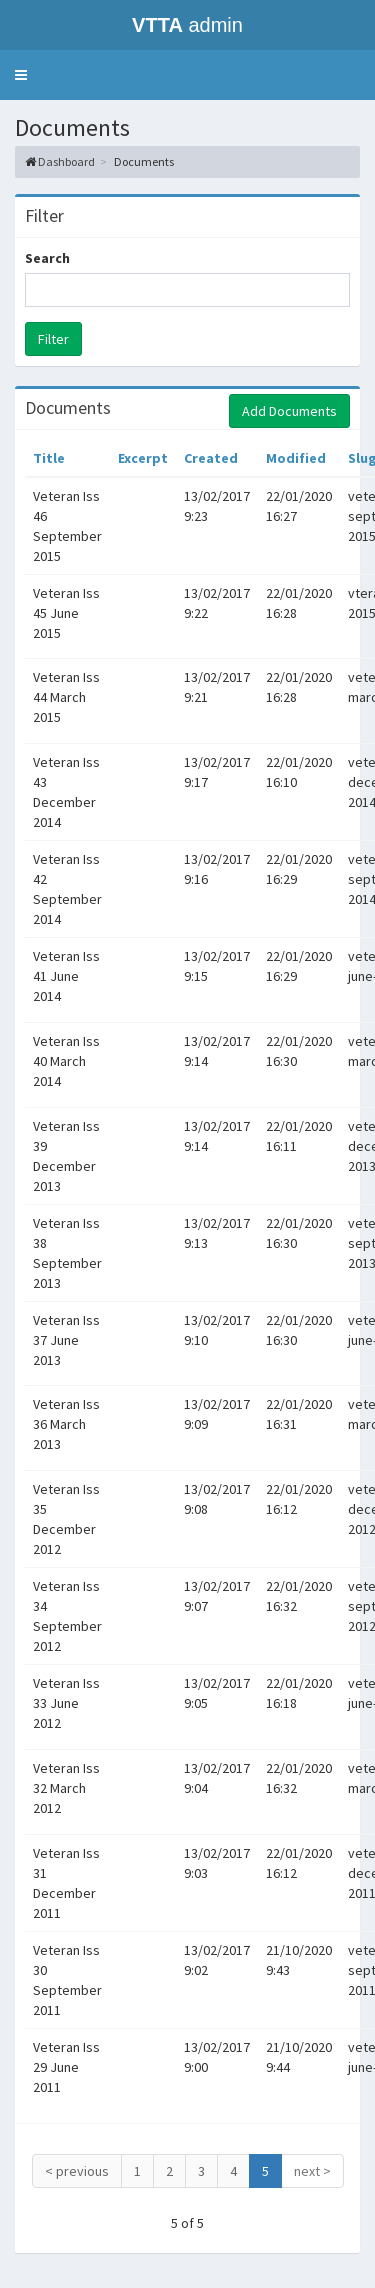  Describe the element at coordinates (143, 458) in the screenshot. I see `Excerpt` at that location.